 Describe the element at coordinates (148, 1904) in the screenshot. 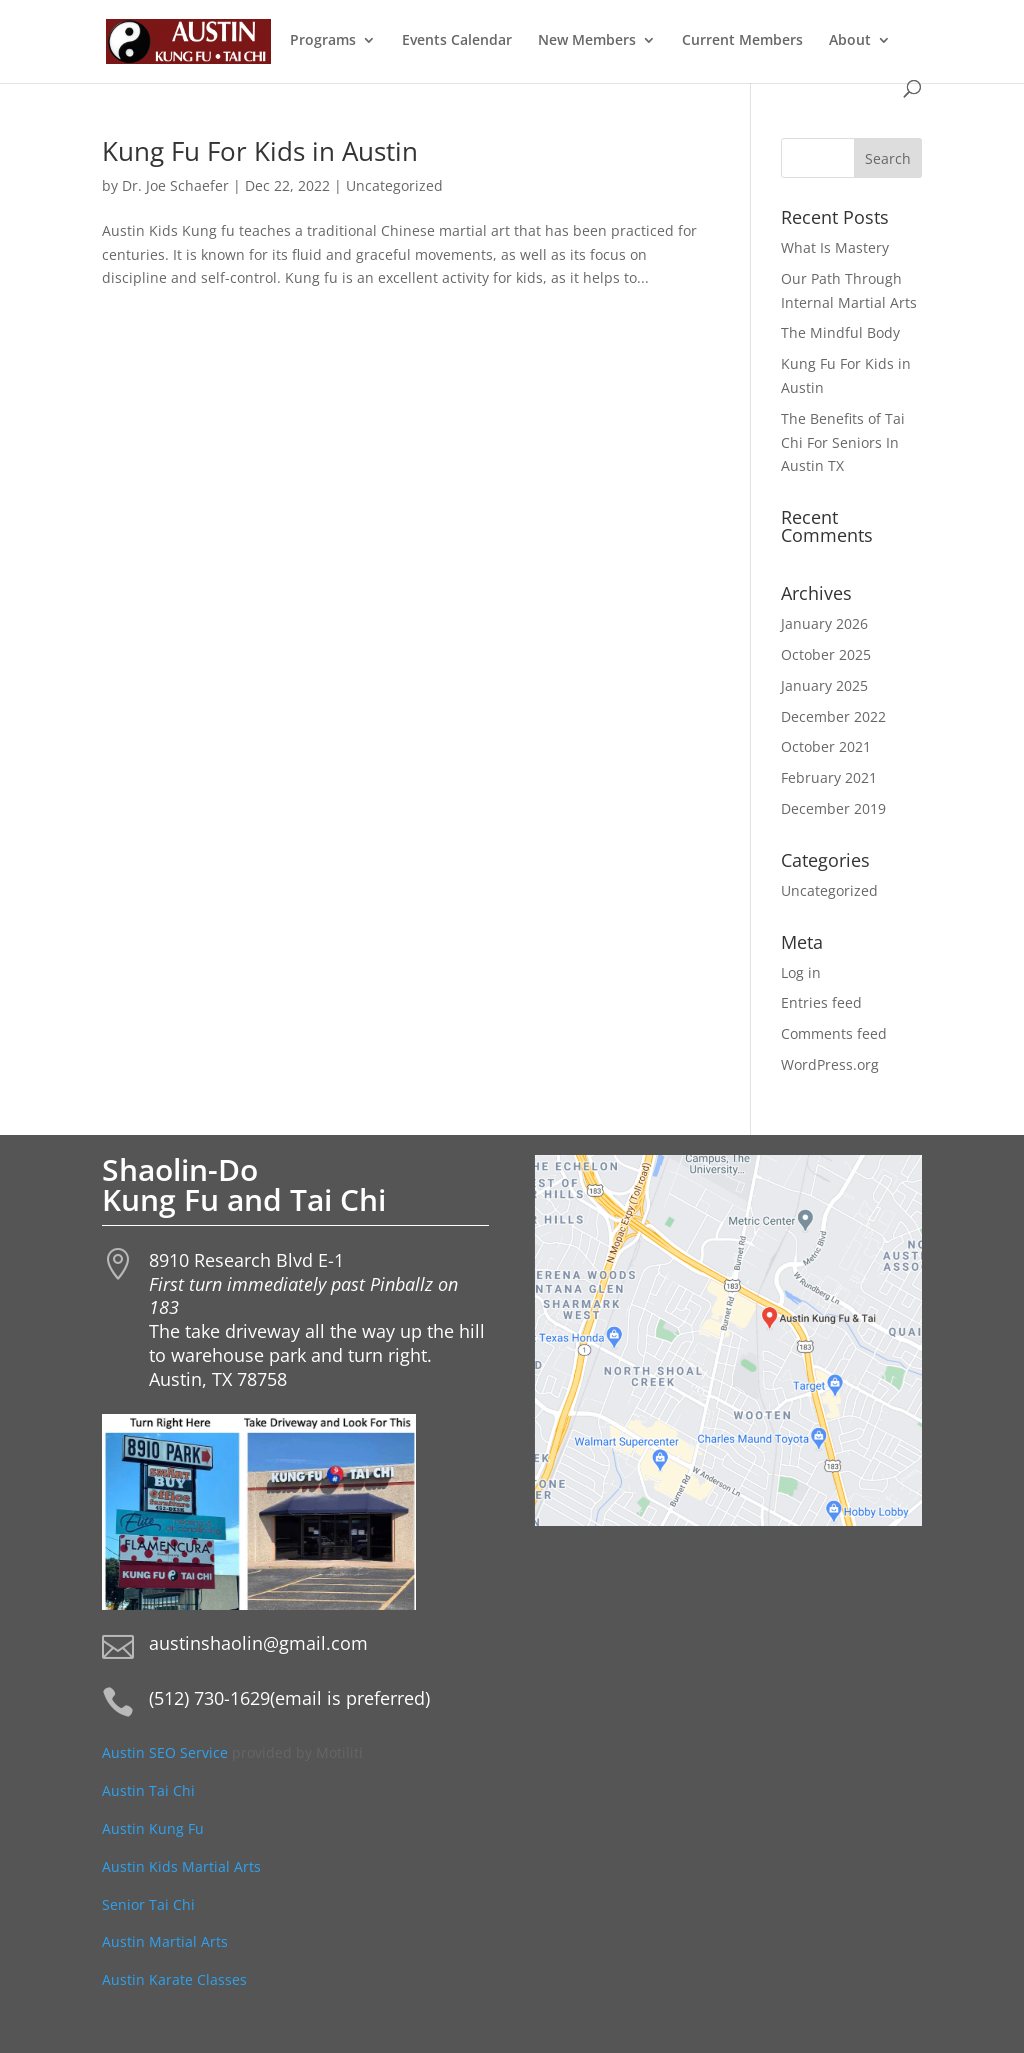

I see `Senior Tai Chi` at that location.